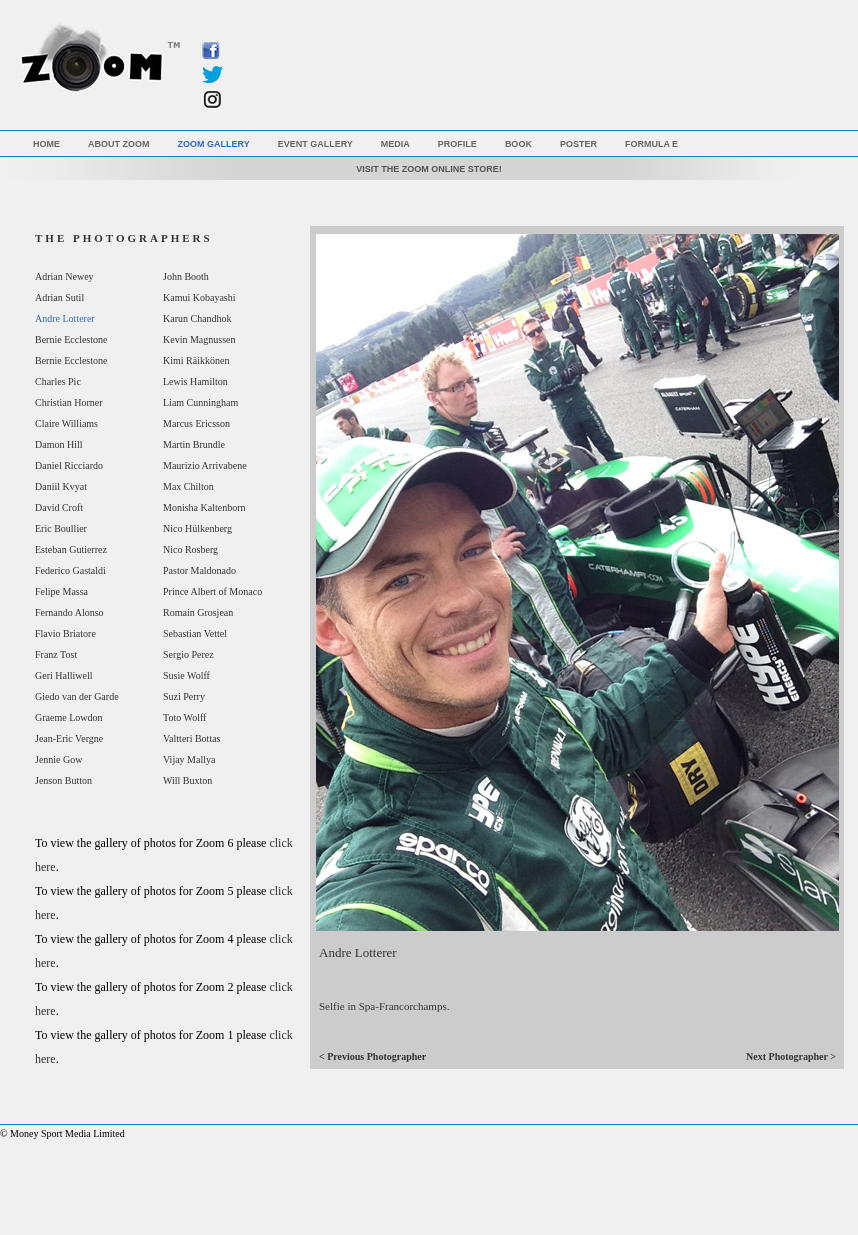 The width and height of the screenshot is (858, 1235). Describe the element at coordinates (188, 486) in the screenshot. I see `Max Chilton` at that location.